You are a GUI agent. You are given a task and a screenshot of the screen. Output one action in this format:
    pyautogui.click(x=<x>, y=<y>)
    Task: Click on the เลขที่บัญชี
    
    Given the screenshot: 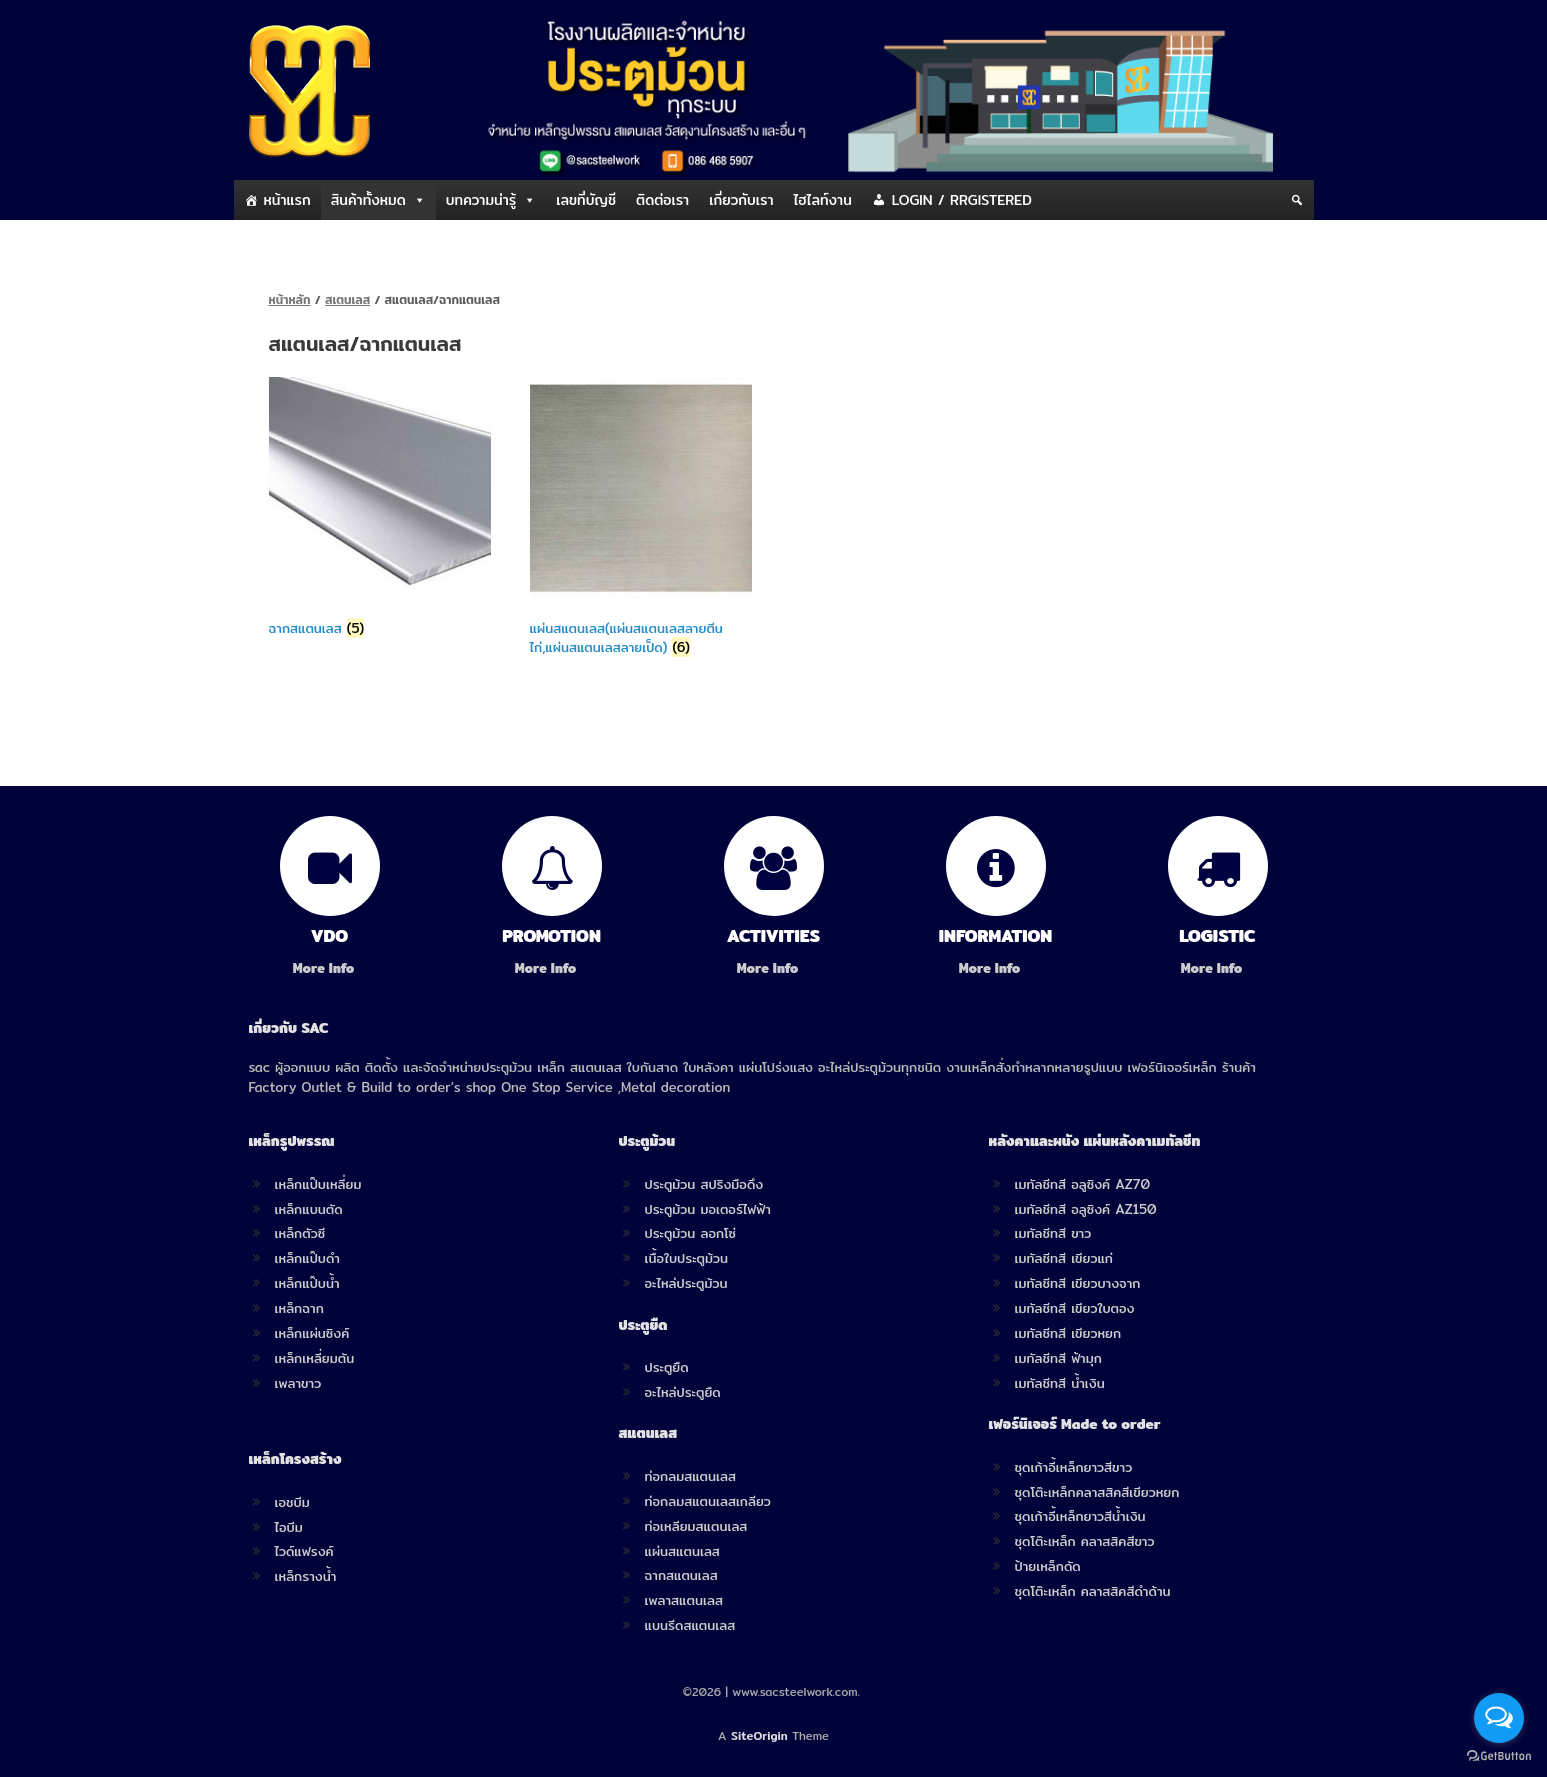 What is the action you would take?
    pyautogui.click(x=586, y=200)
    